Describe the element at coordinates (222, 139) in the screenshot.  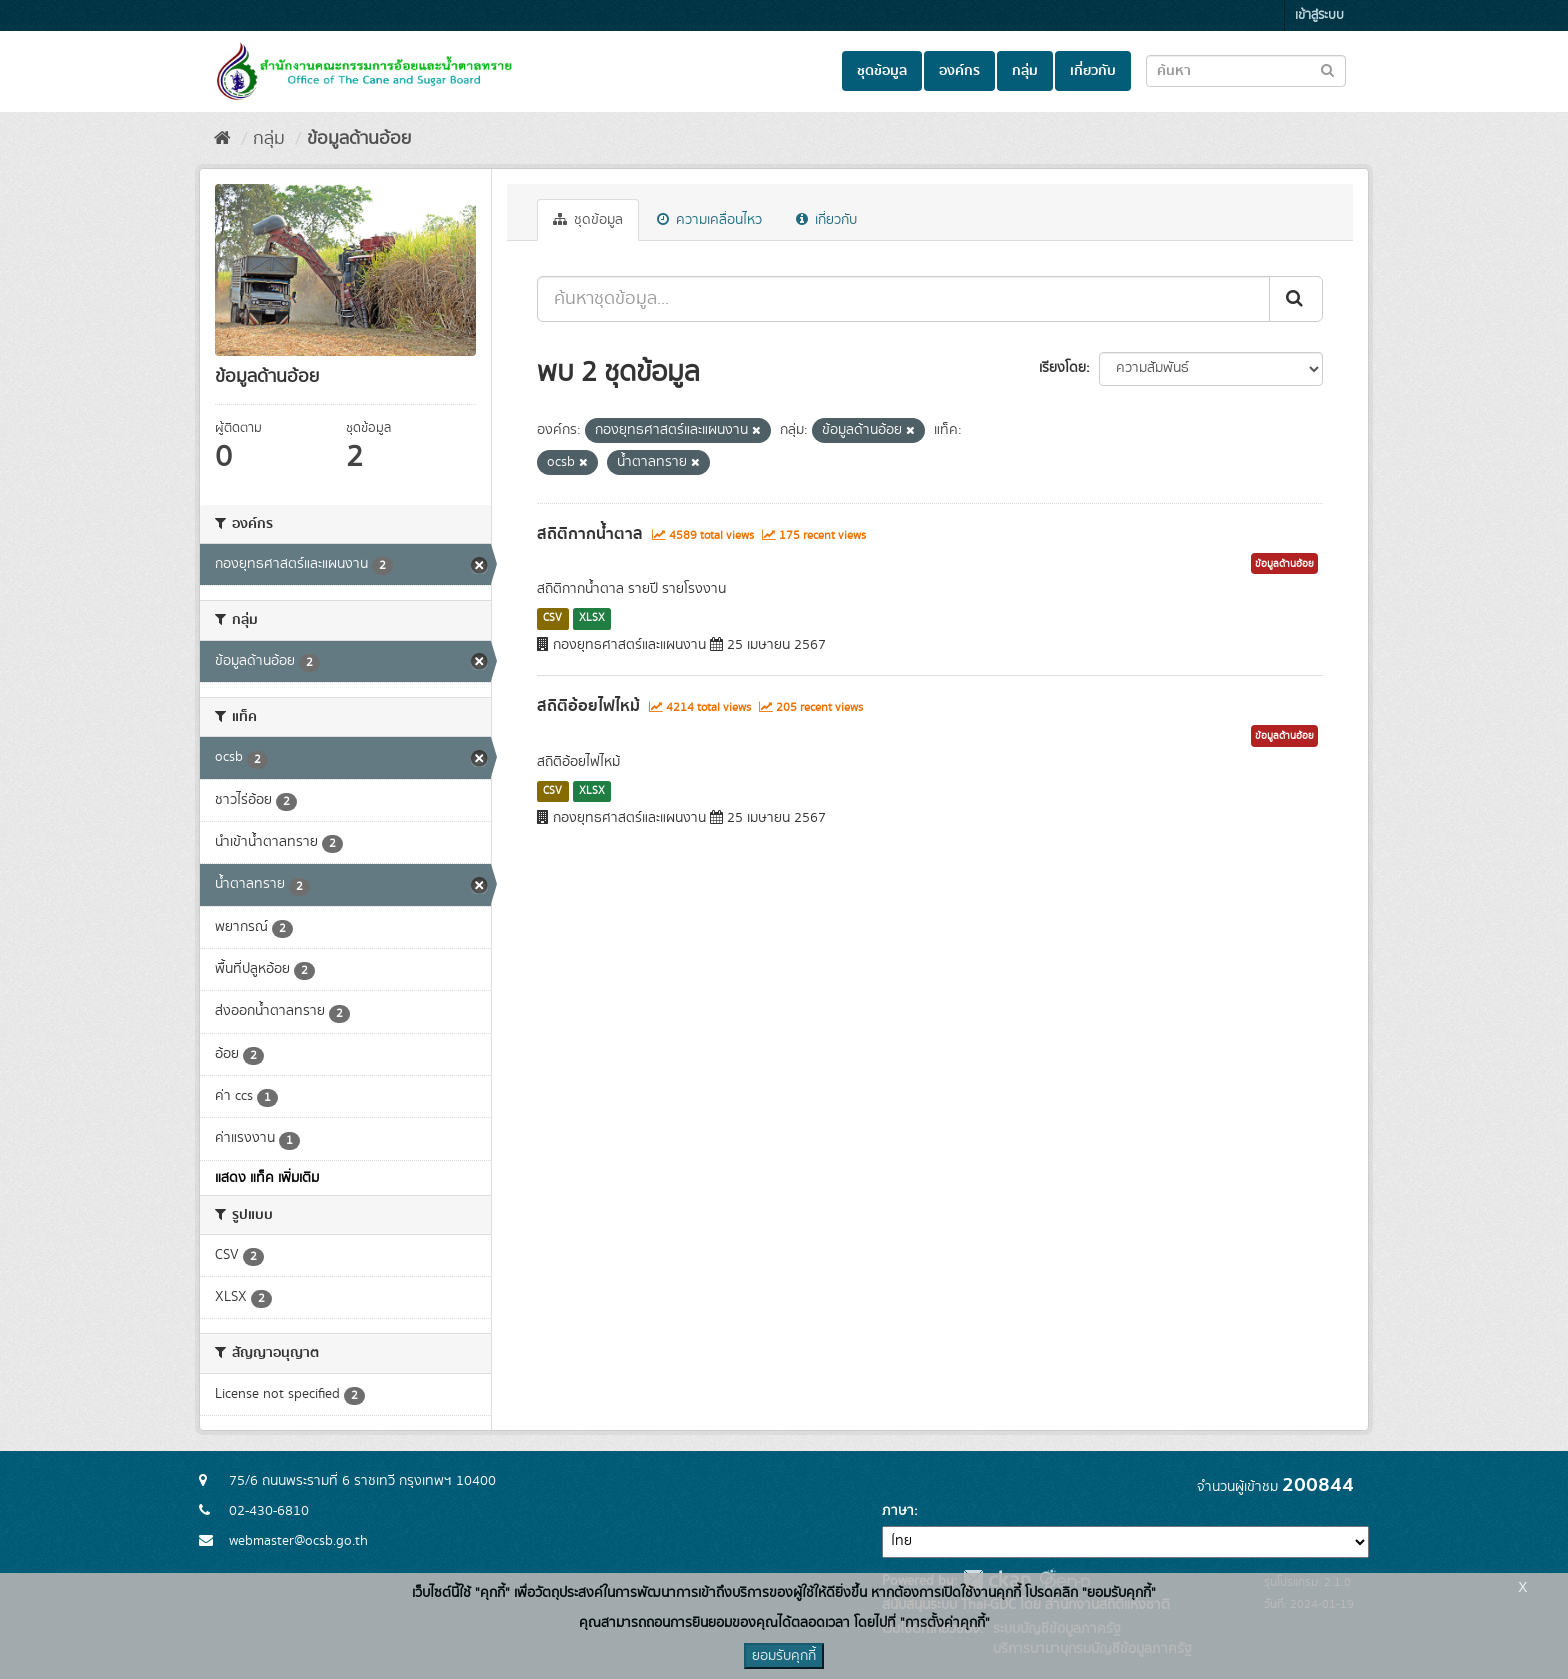
I see `[หน้าหลัก]` at that location.